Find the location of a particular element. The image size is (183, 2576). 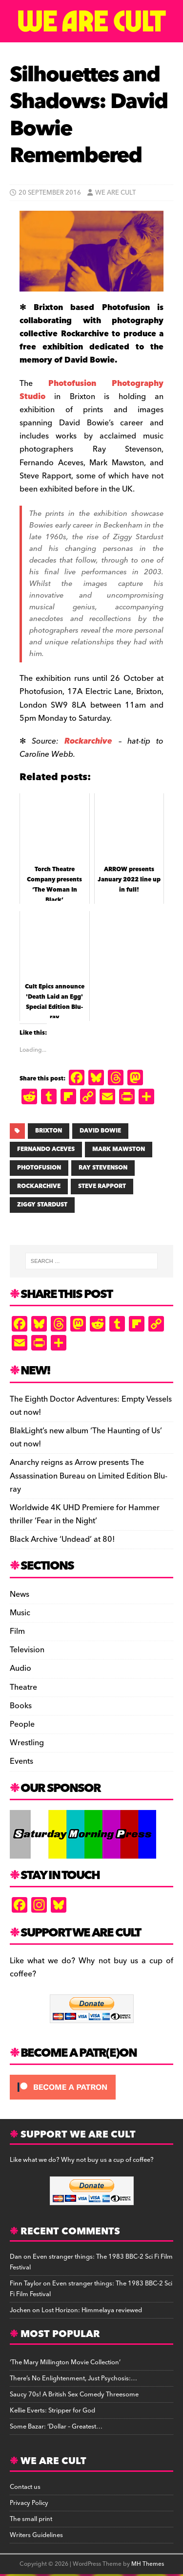

Wrestling is located at coordinates (27, 1743).